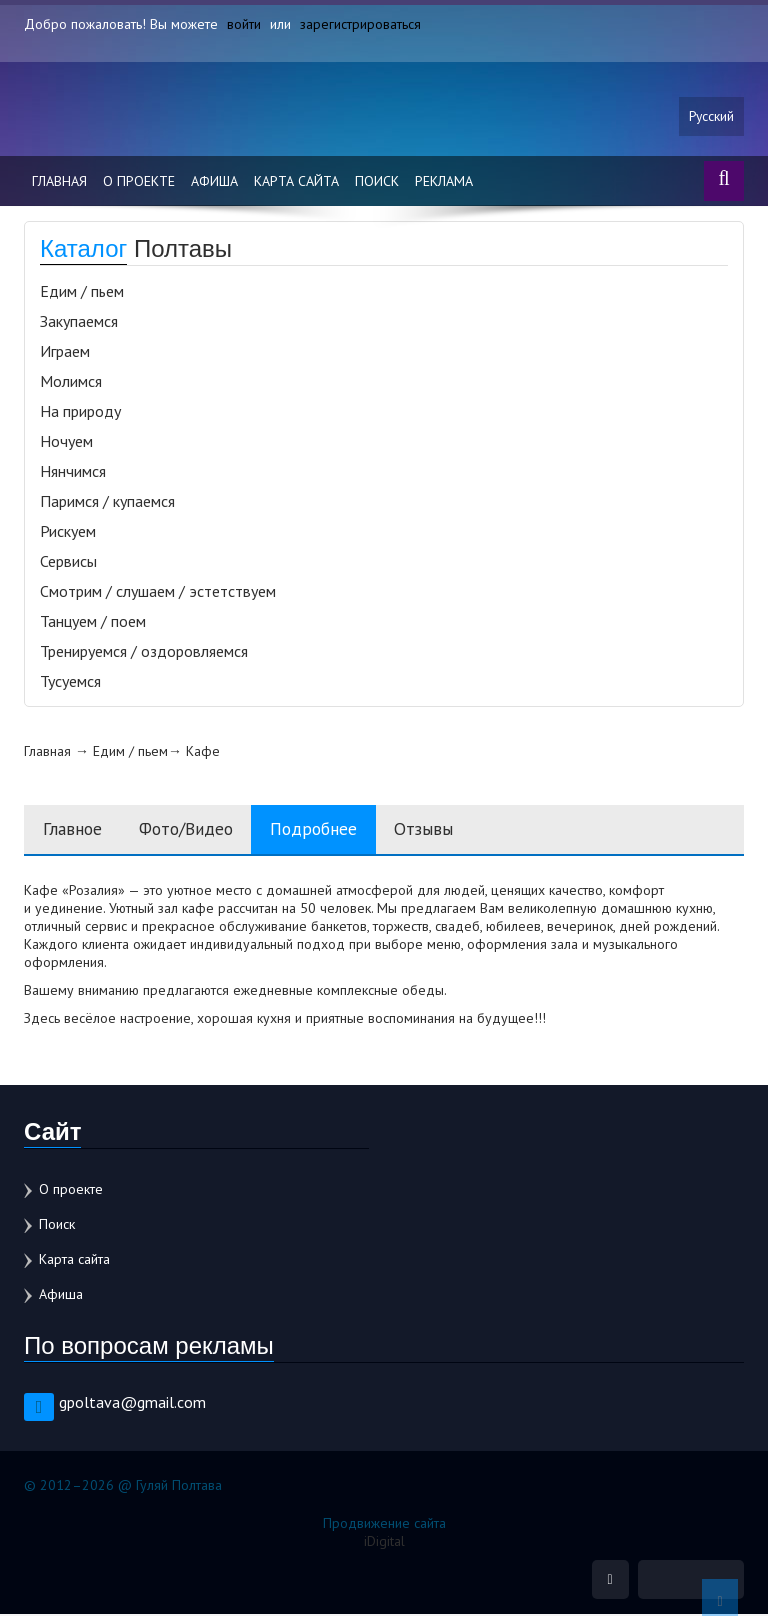 The height and width of the screenshot is (1616, 768). What do you see at coordinates (93, 622) in the screenshot?
I see `Танцуем / поем` at bounding box center [93, 622].